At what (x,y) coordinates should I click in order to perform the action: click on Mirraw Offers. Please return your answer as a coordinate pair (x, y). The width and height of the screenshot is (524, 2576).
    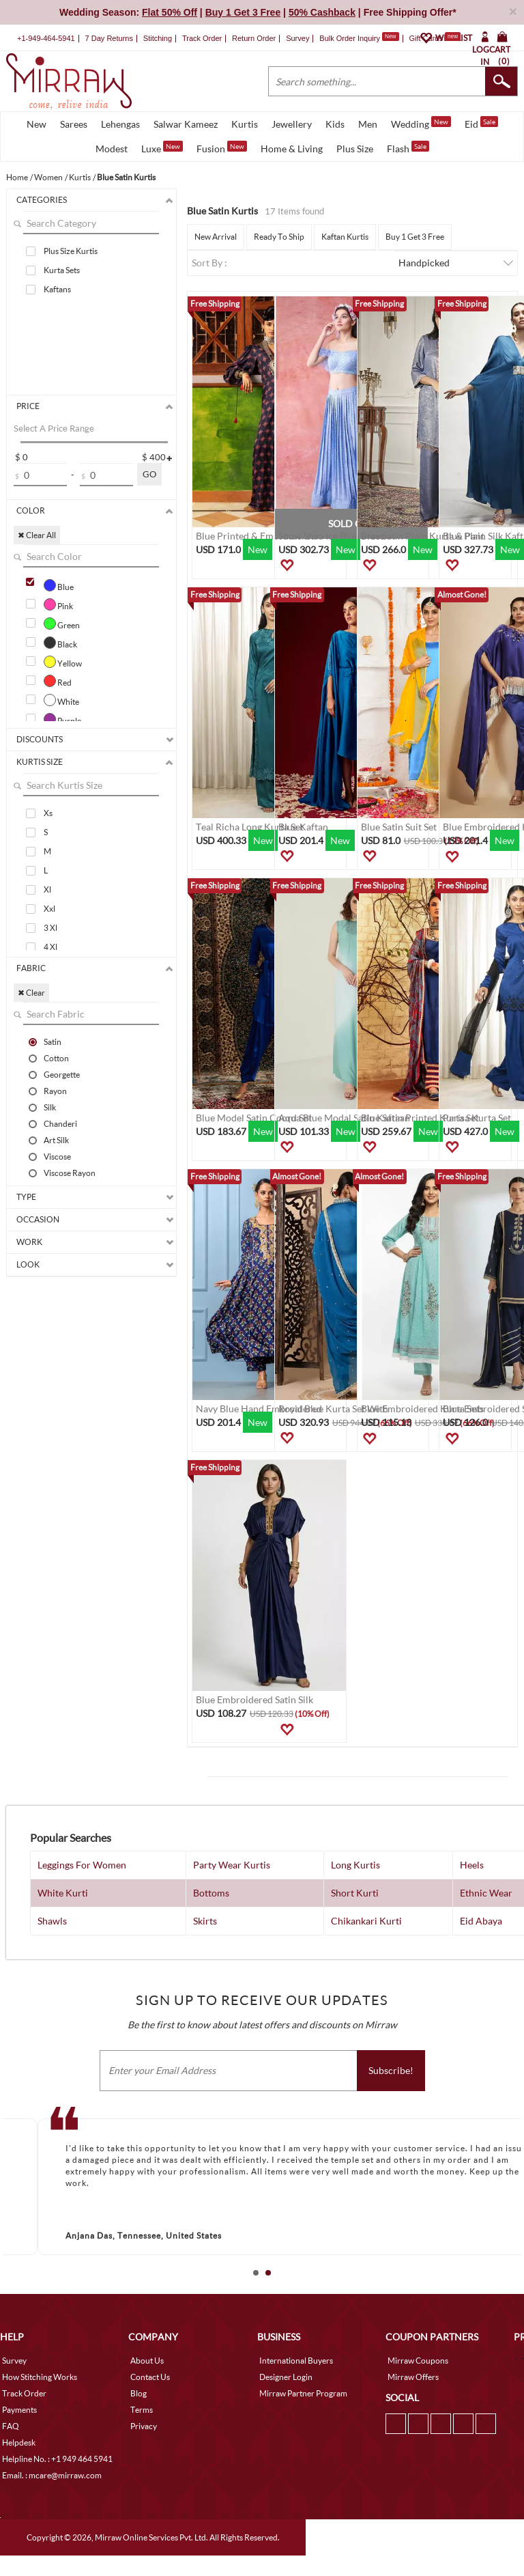
    Looking at the image, I should click on (413, 2377).